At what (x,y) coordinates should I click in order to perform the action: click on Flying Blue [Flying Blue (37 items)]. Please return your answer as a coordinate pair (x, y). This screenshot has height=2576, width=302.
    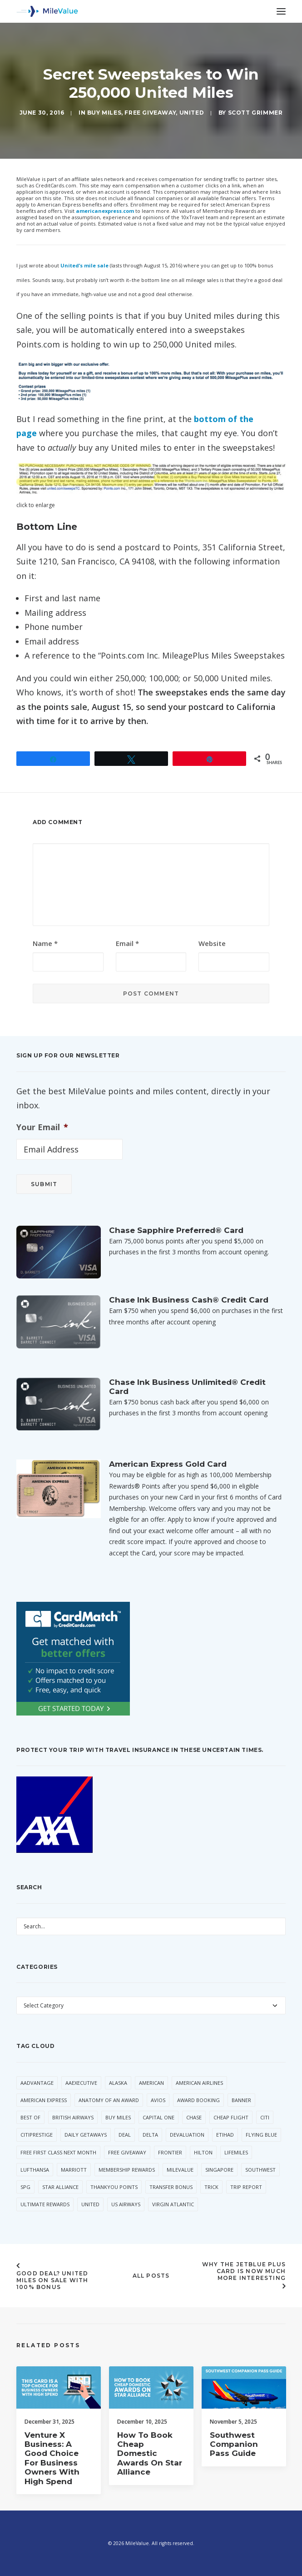
    Looking at the image, I should click on (261, 2134).